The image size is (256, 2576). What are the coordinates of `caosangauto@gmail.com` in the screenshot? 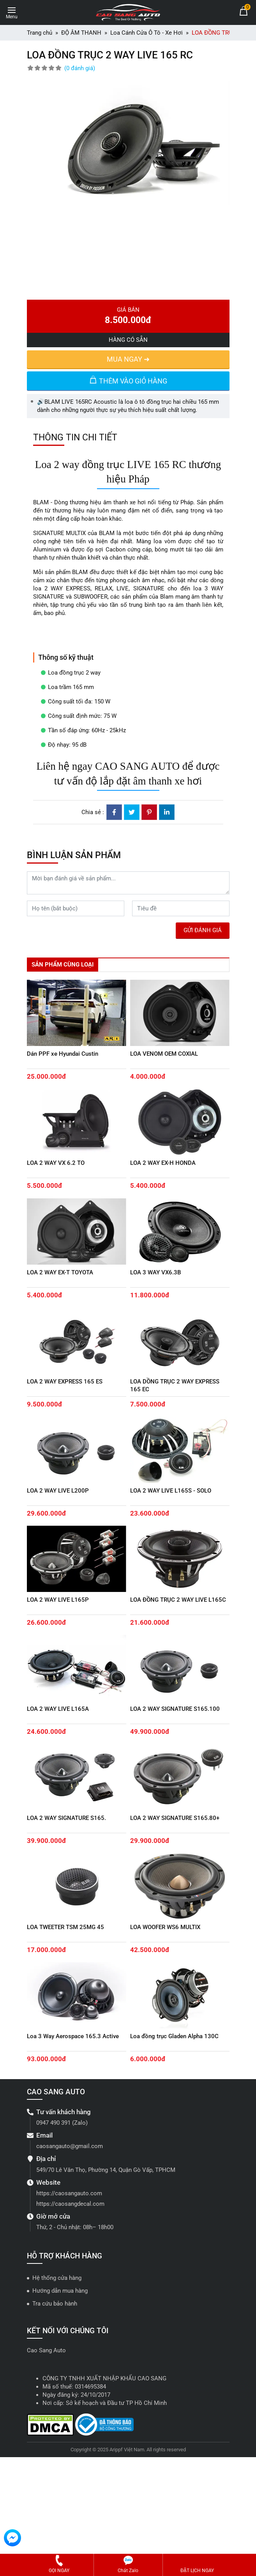 It's located at (69, 2146).